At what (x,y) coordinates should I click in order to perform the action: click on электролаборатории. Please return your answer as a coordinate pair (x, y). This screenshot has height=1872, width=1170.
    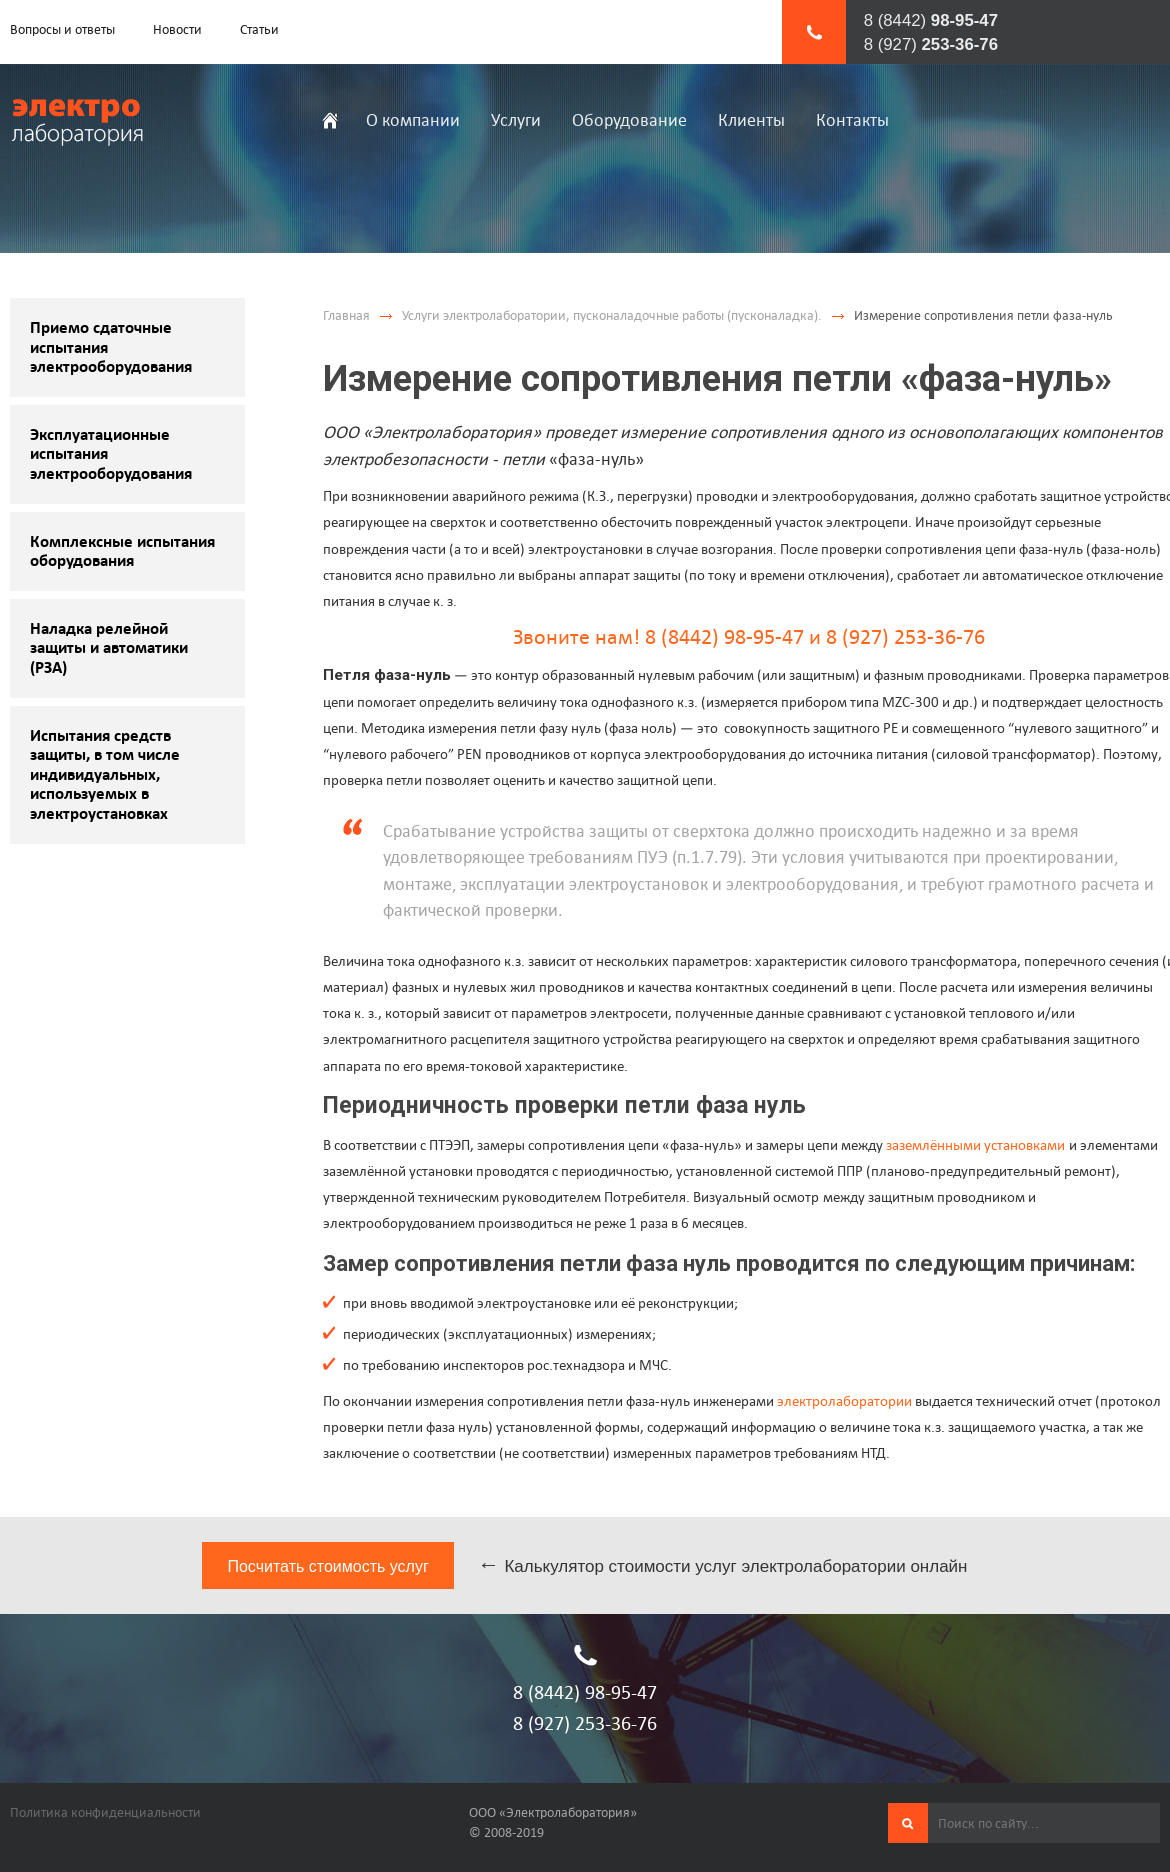
    Looking at the image, I should click on (844, 1400).